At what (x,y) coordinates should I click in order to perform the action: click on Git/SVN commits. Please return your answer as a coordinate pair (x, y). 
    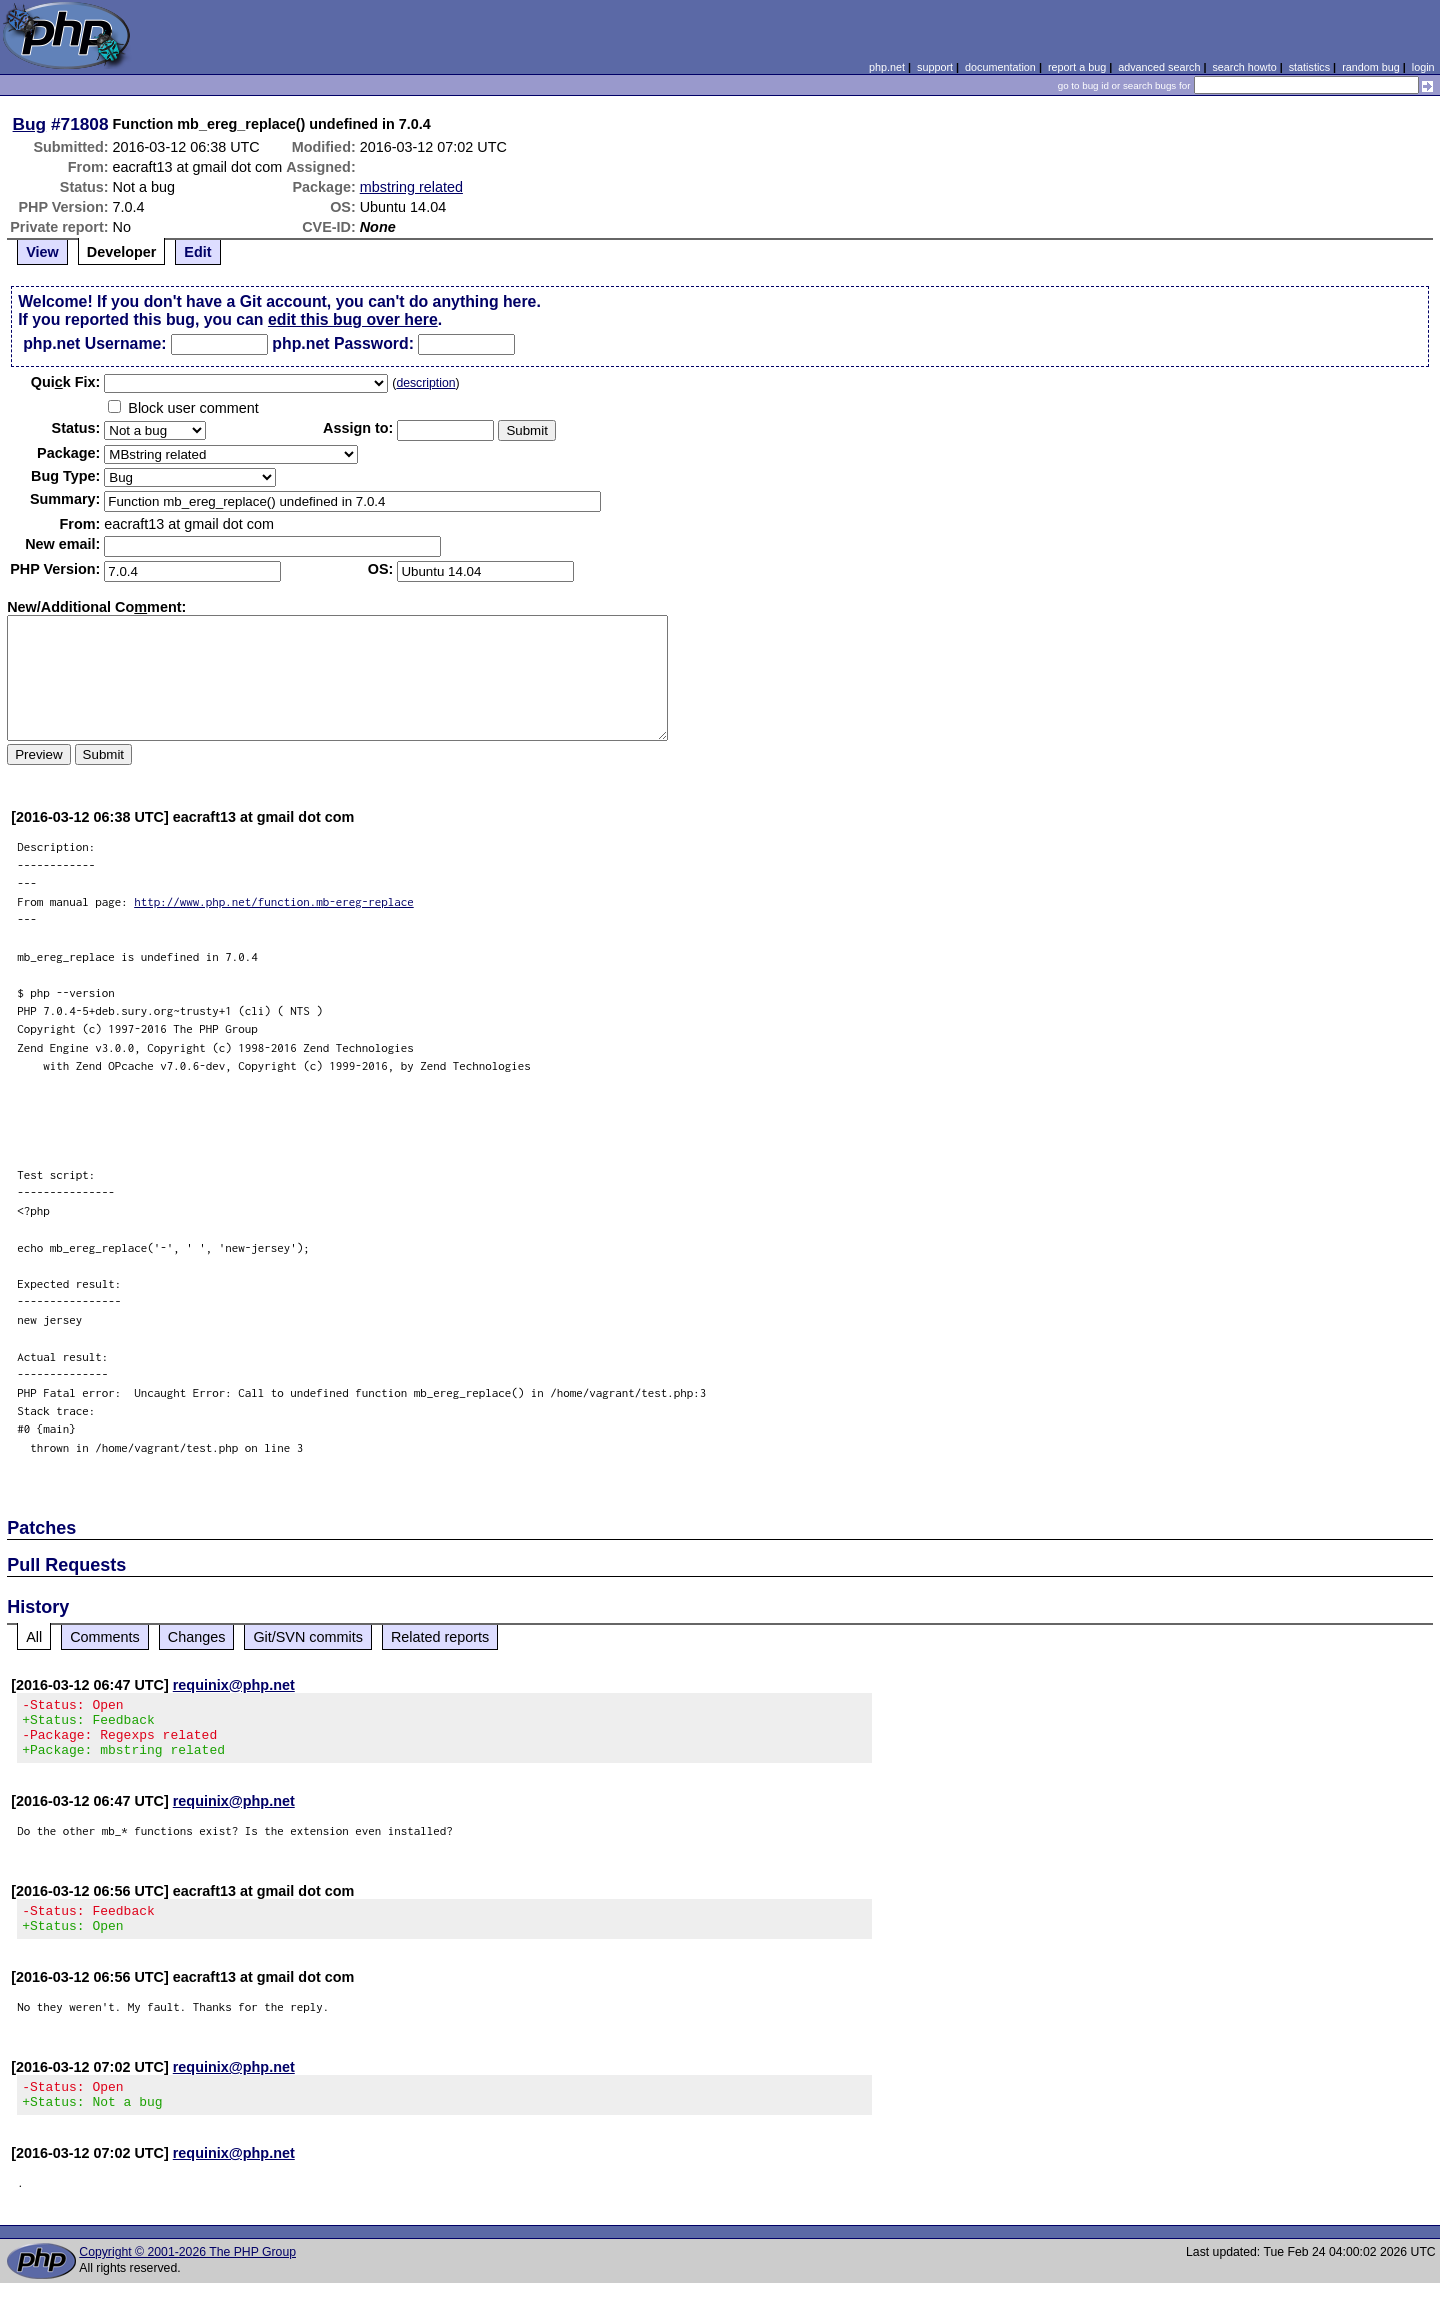
    Looking at the image, I should click on (308, 1637).